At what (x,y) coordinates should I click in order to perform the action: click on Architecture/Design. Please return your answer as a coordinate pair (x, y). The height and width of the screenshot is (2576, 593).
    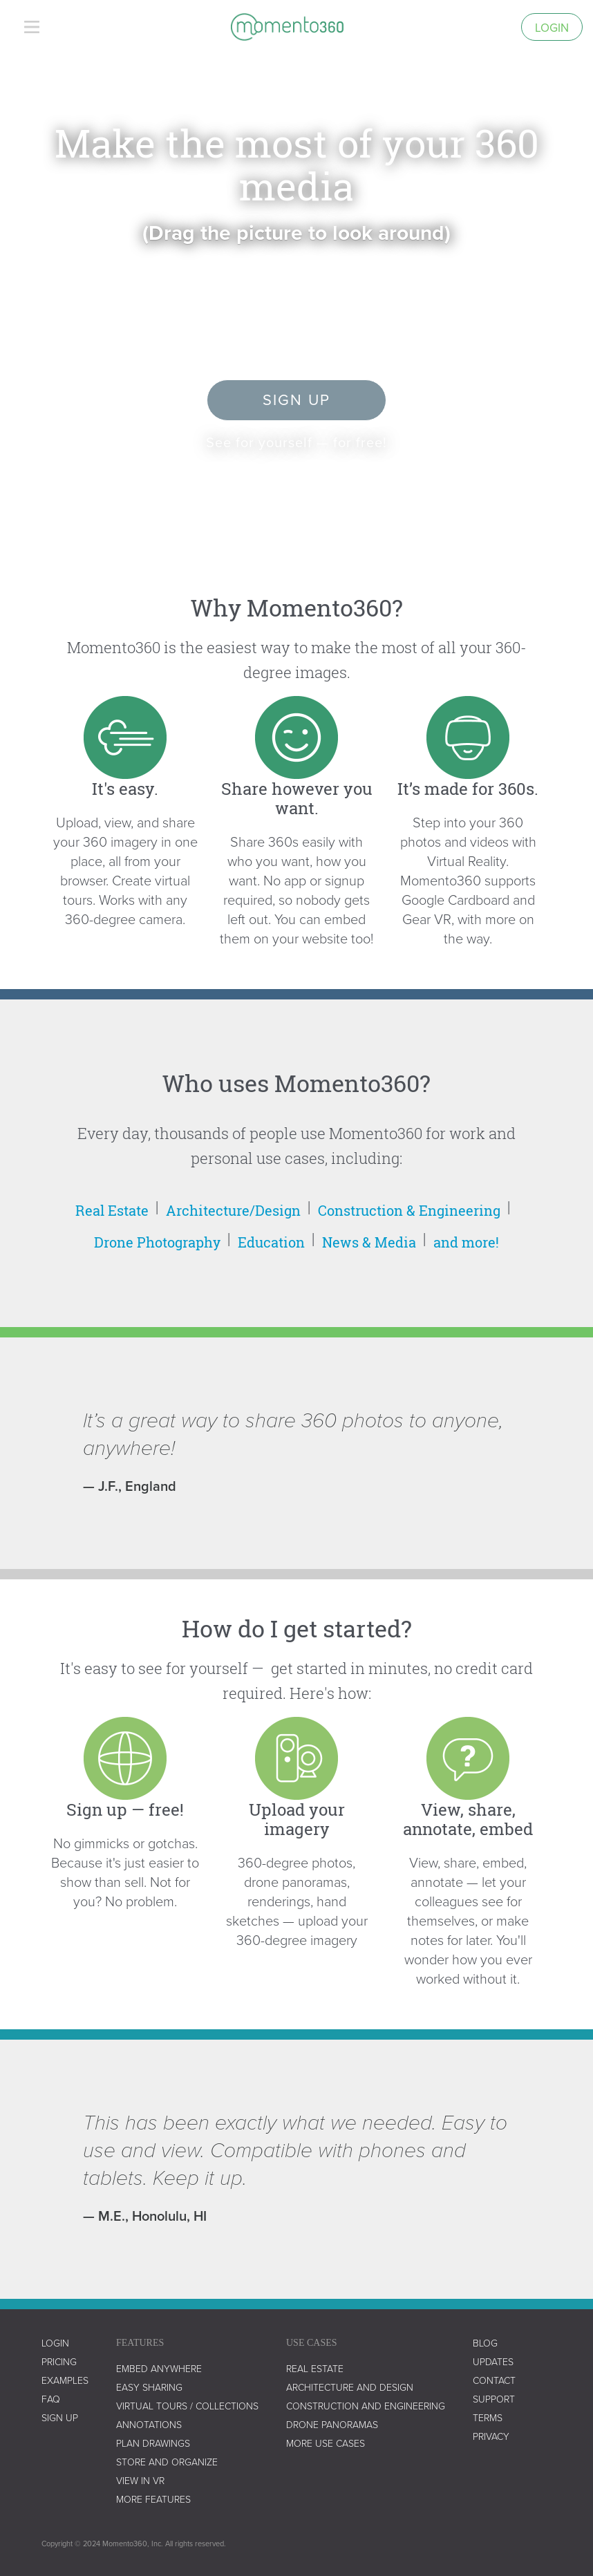
    Looking at the image, I should click on (233, 1210).